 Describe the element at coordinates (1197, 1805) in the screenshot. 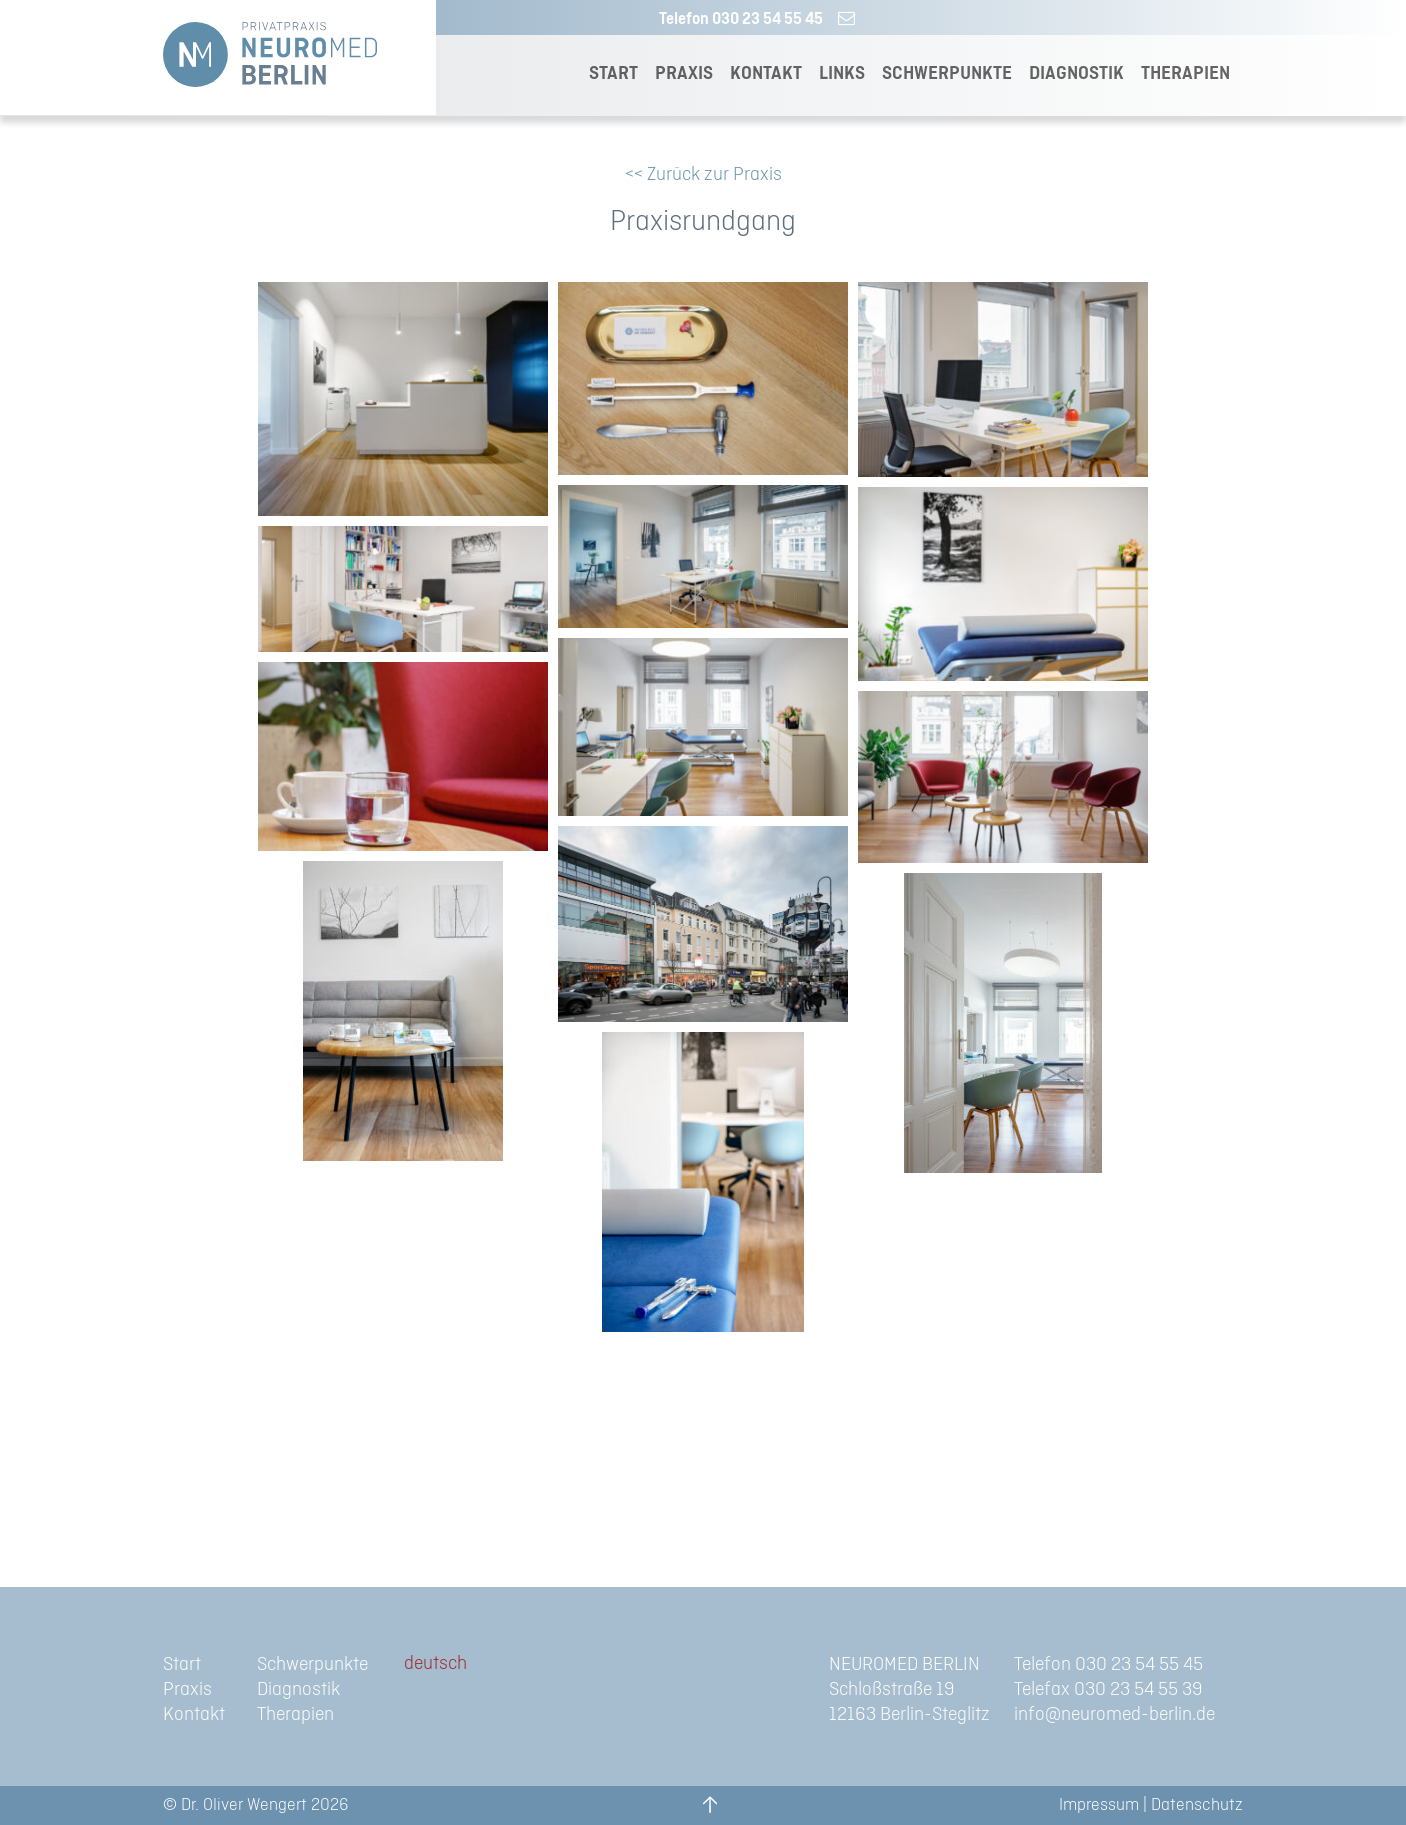

I see `Datenschutz` at that location.